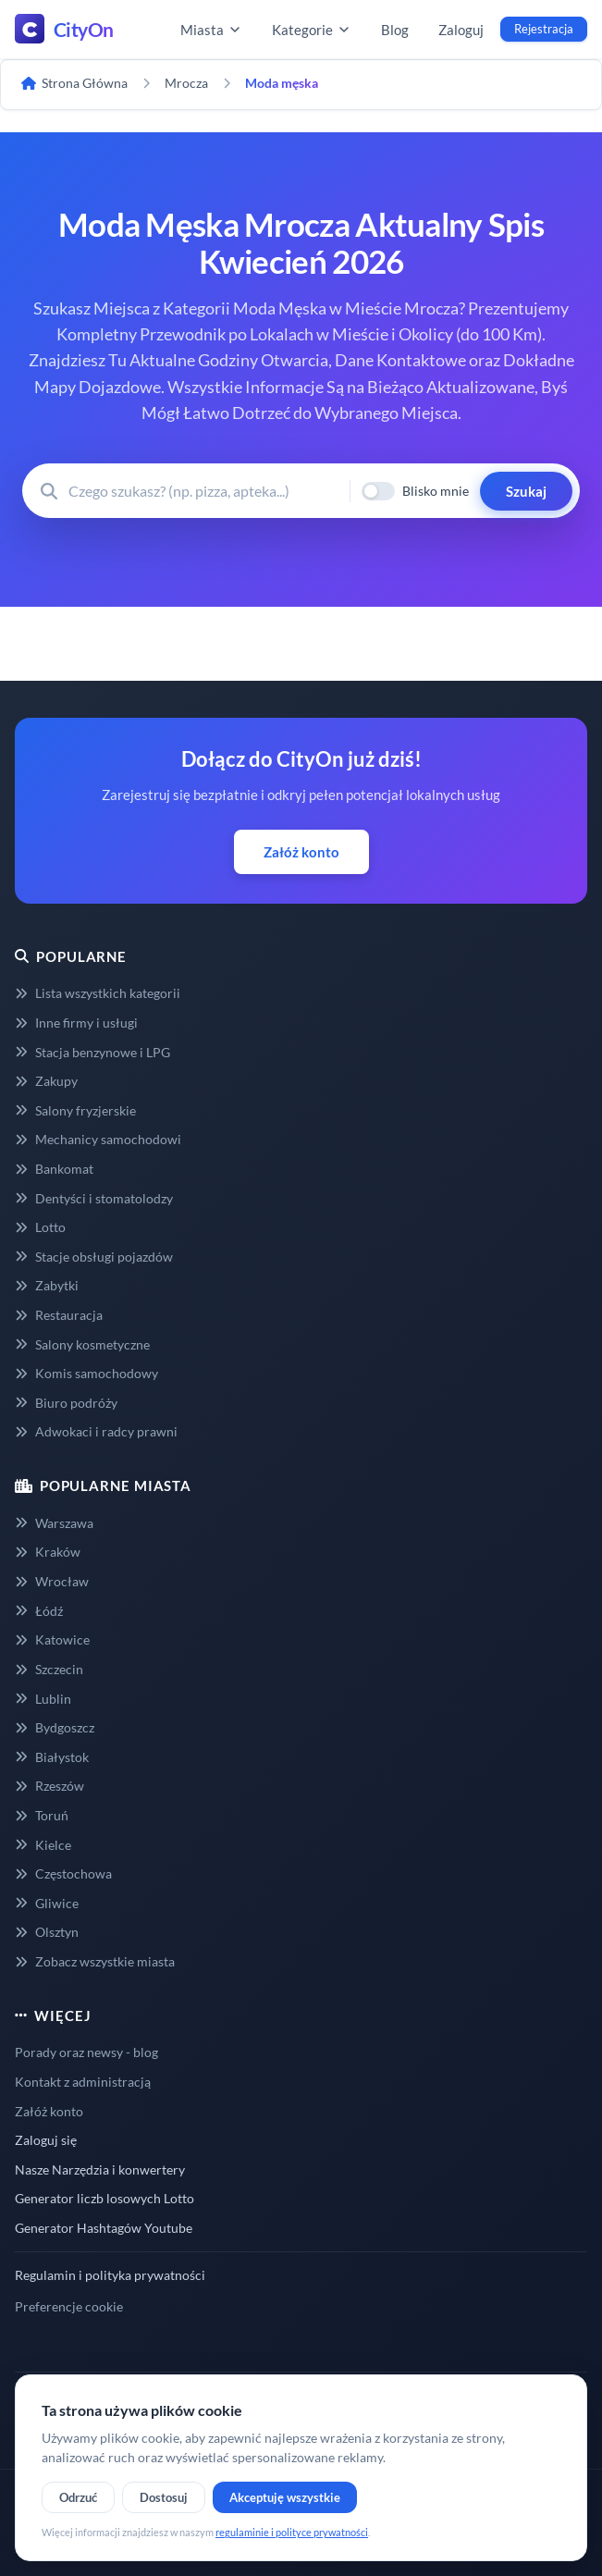 The width and height of the screenshot is (602, 2576). Describe the element at coordinates (41, 1815) in the screenshot. I see `Toruń` at that location.